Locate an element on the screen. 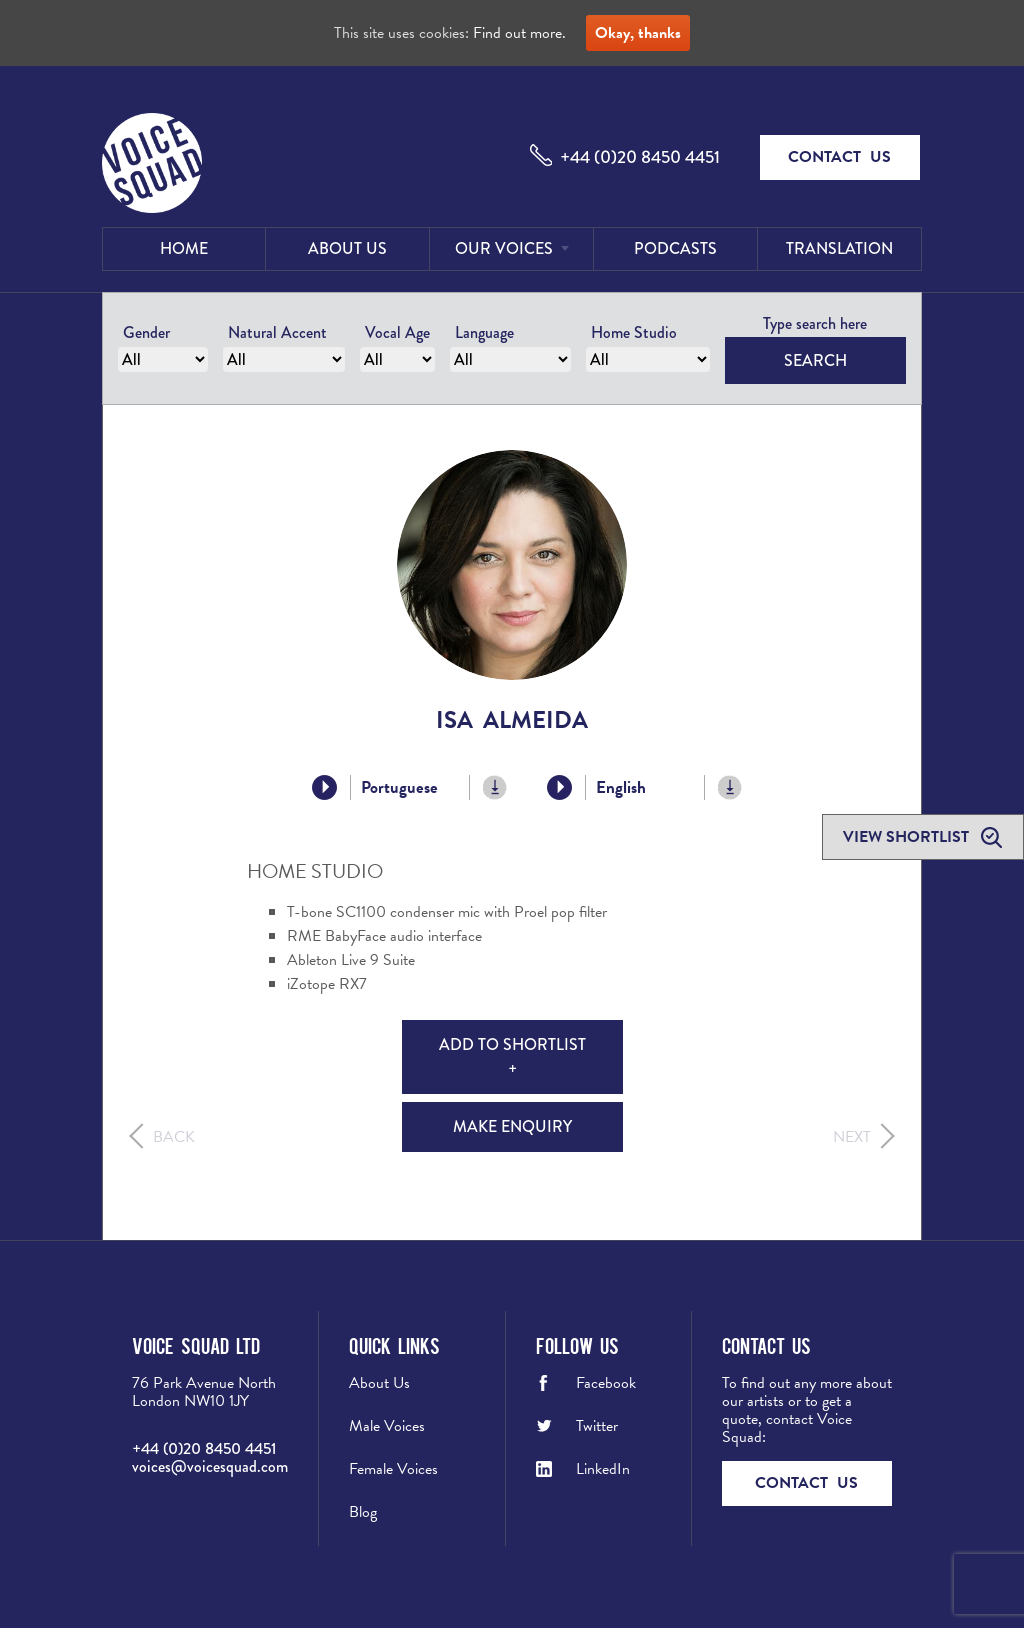 The width and height of the screenshot is (1024, 1628). Back is located at coordinates (174, 1137).